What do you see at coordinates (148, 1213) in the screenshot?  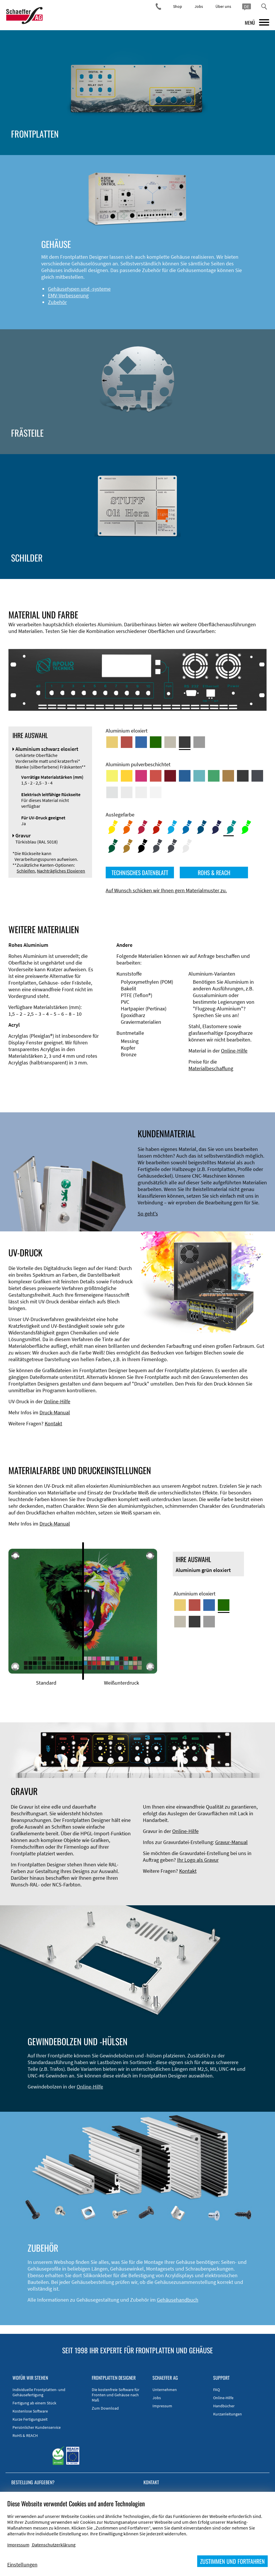 I see `So geht's` at bounding box center [148, 1213].